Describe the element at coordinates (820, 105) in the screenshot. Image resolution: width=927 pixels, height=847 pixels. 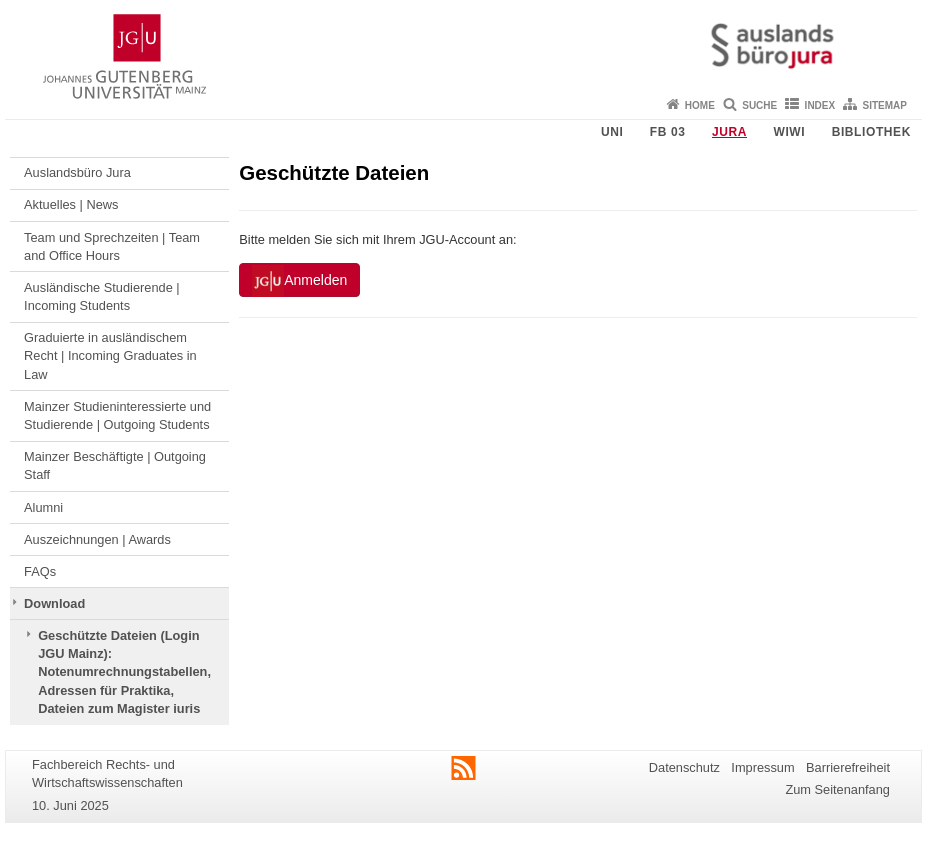
I see `Index` at that location.